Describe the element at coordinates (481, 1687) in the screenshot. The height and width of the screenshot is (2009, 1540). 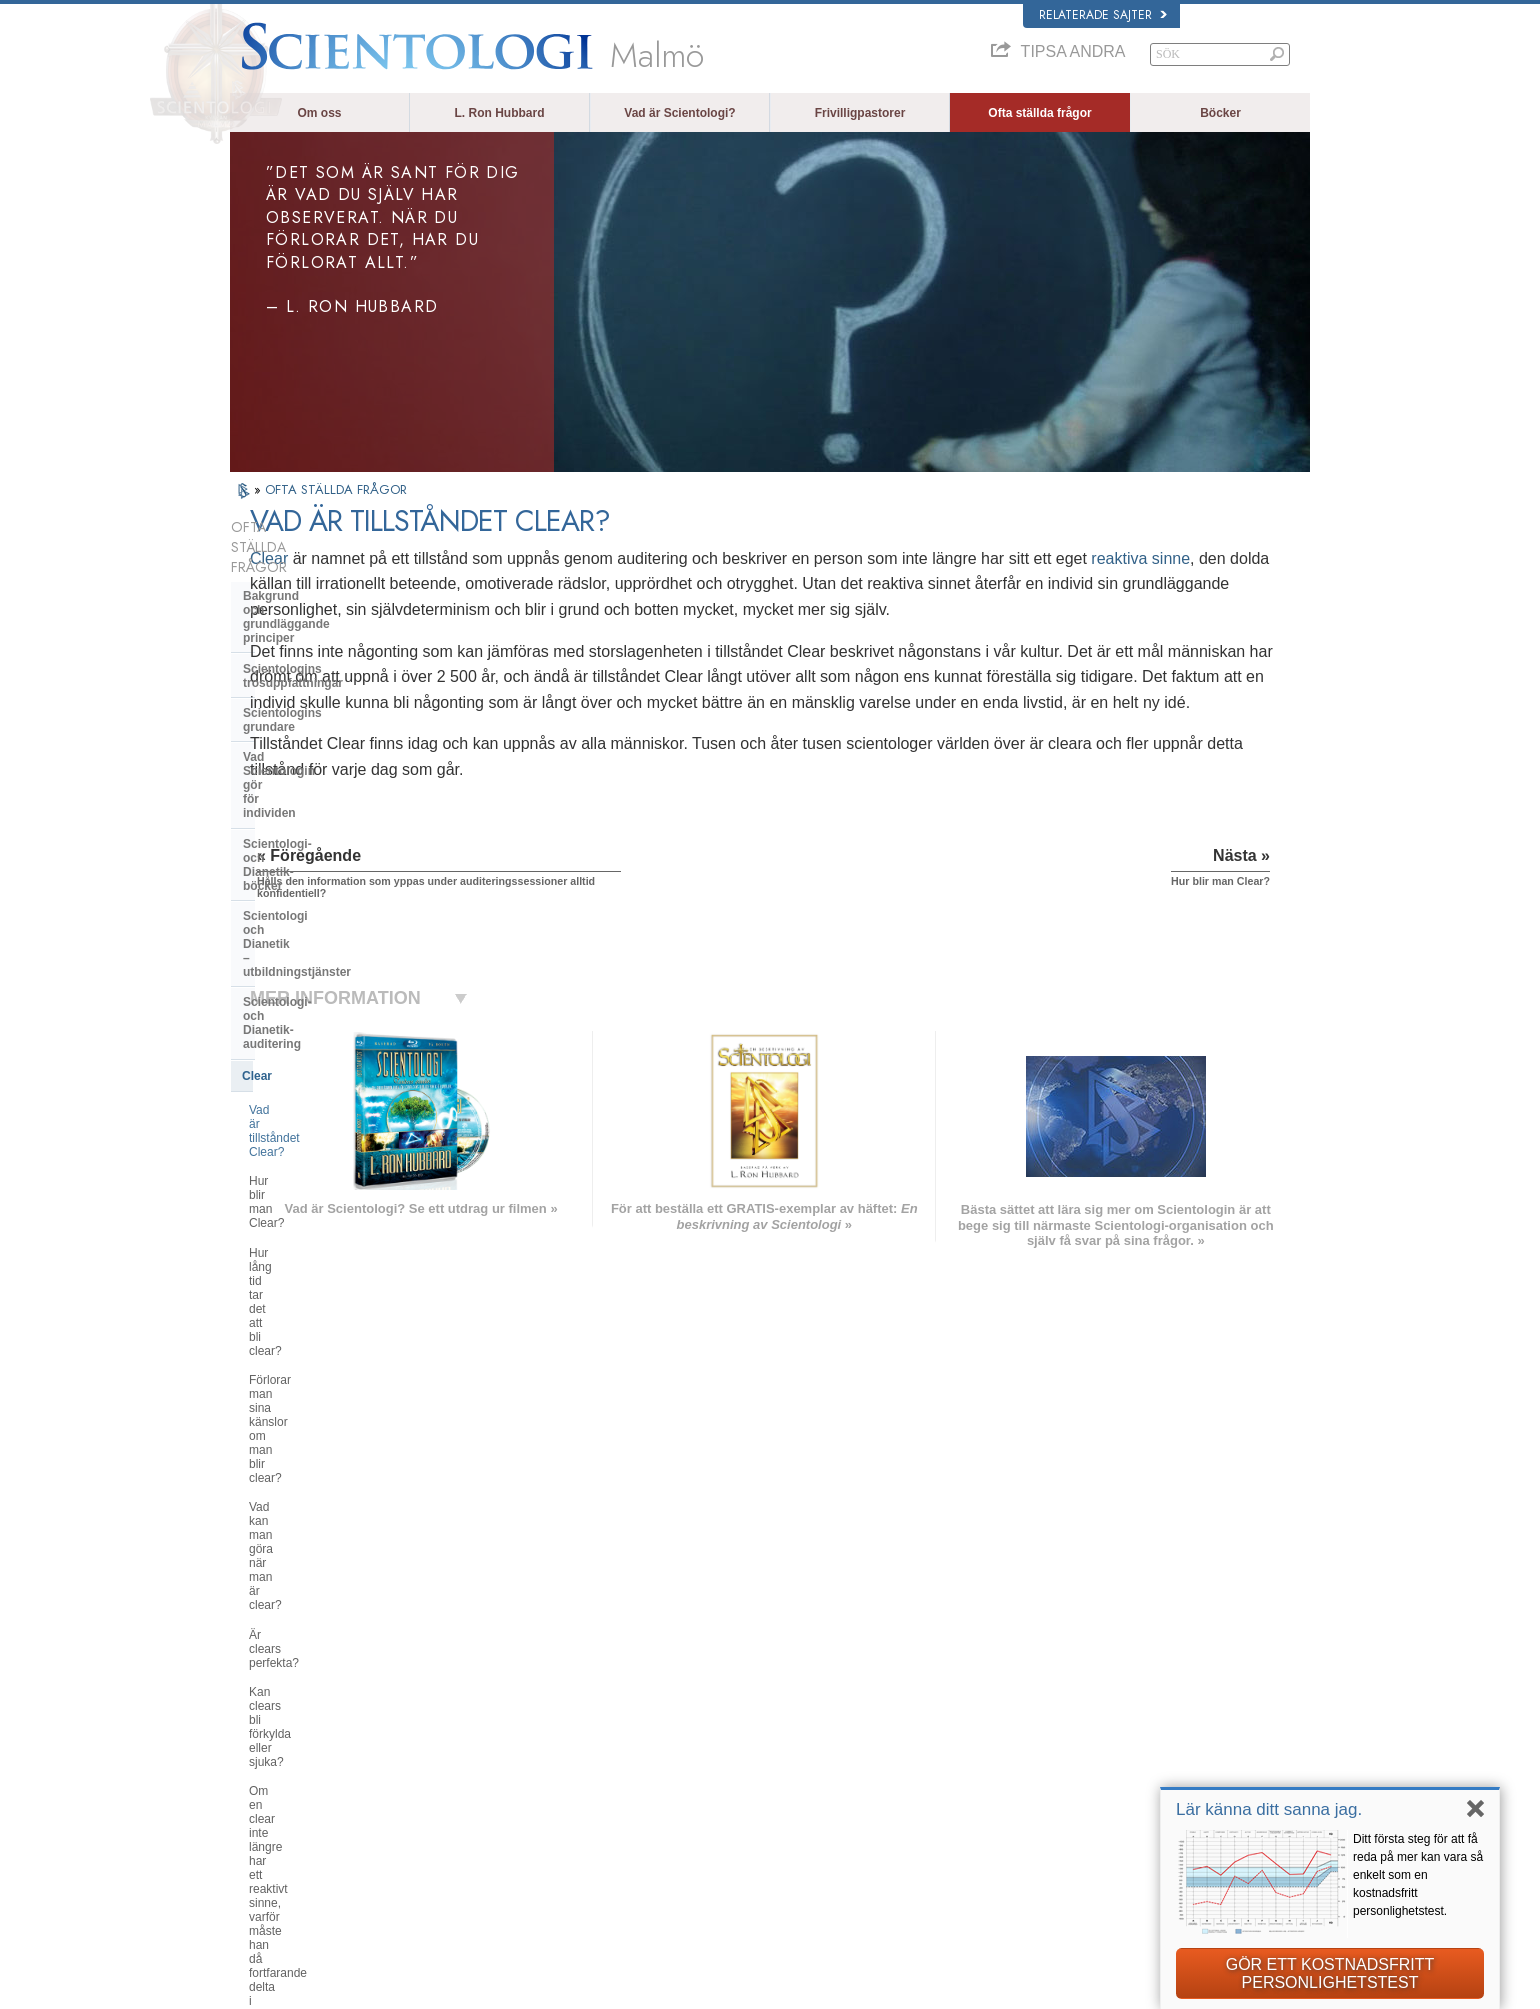
I see `NORSK` at that location.